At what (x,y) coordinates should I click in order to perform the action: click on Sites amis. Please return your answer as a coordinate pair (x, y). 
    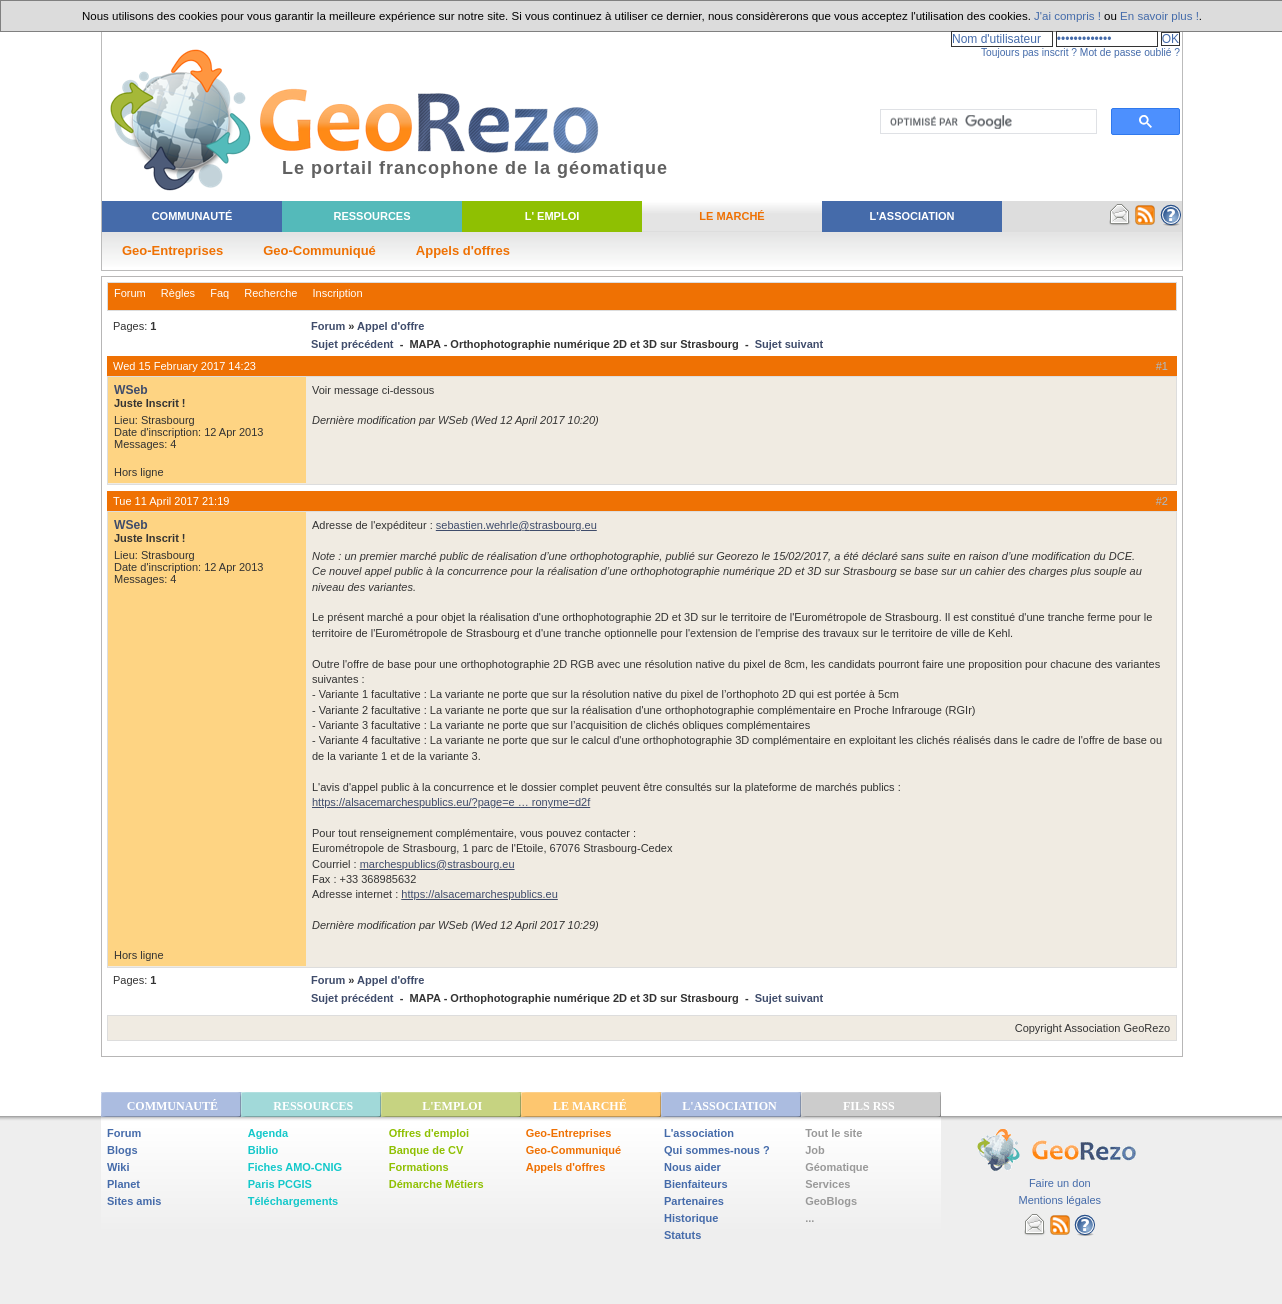
    Looking at the image, I should click on (134, 1201).